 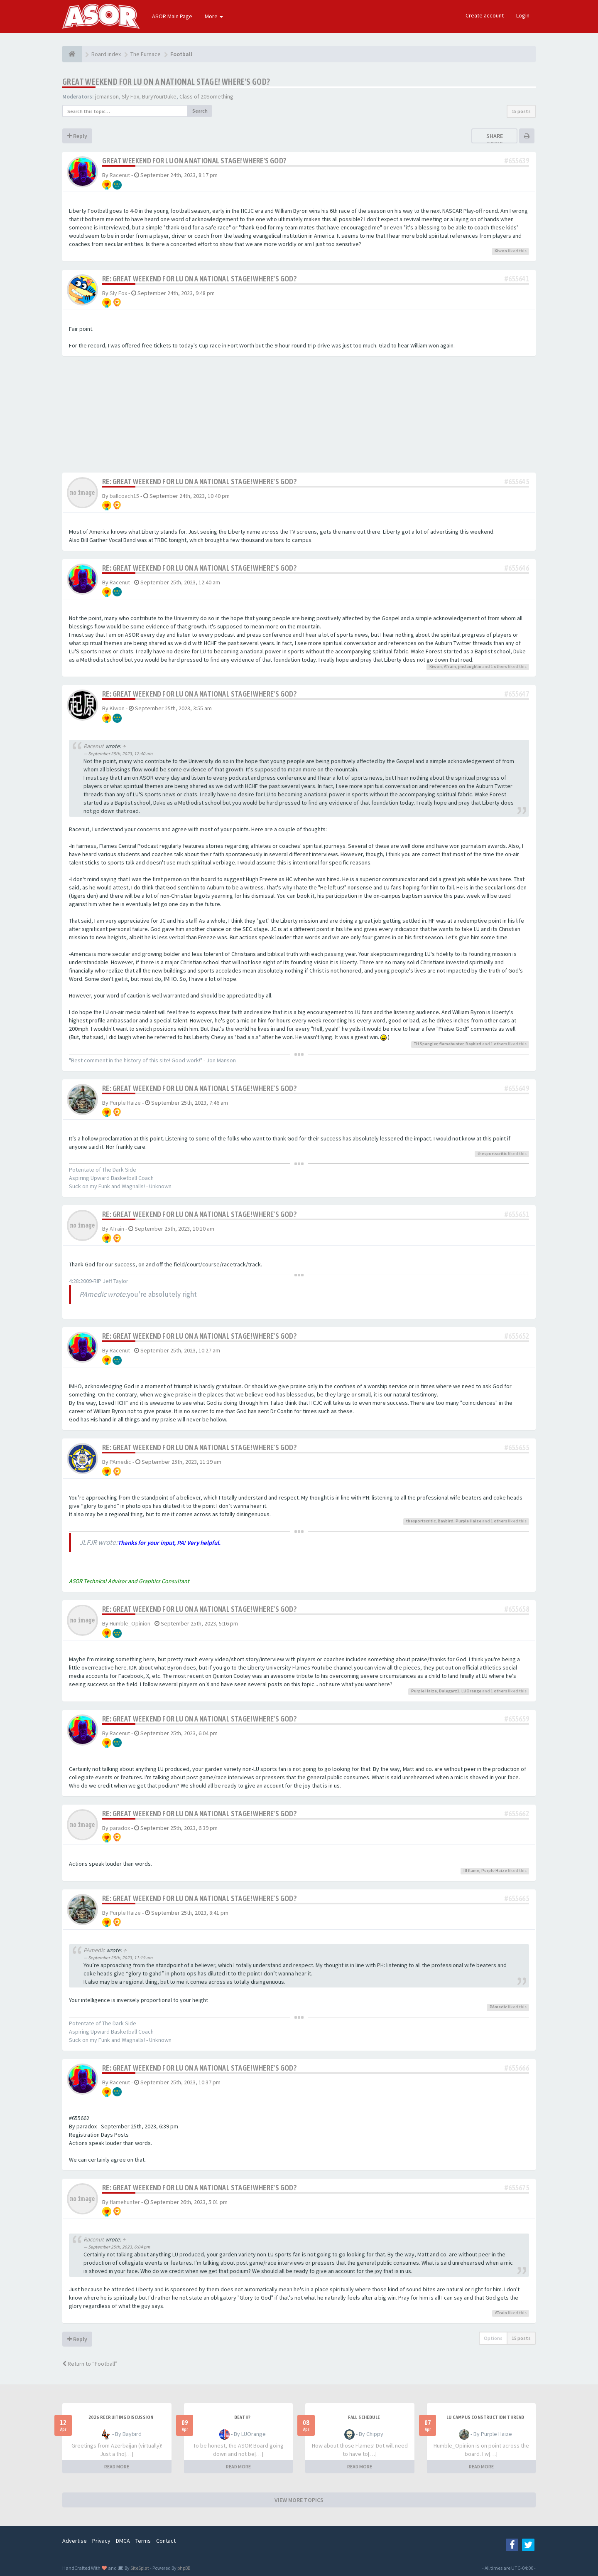 What do you see at coordinates (159, 96) in the screenshot?
I see `BuryYourDuke` at bounding box center [159, 96].